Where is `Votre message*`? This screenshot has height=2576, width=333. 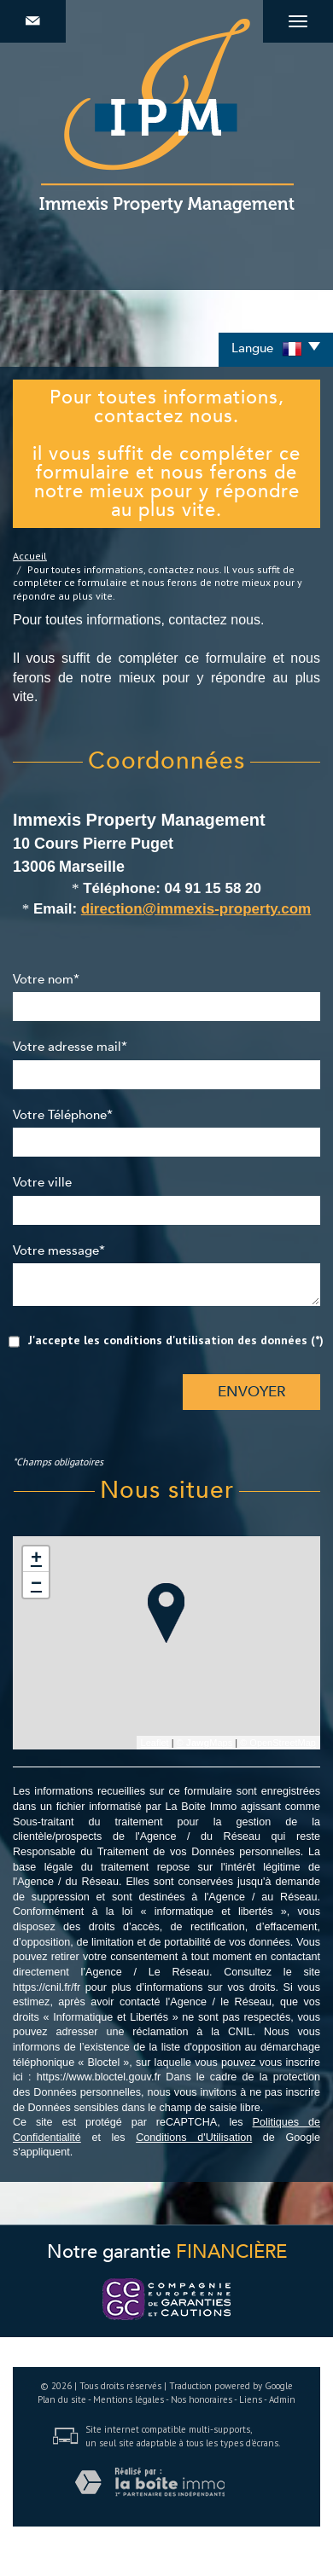
Votre message* is located at coordinates (59, 1251).